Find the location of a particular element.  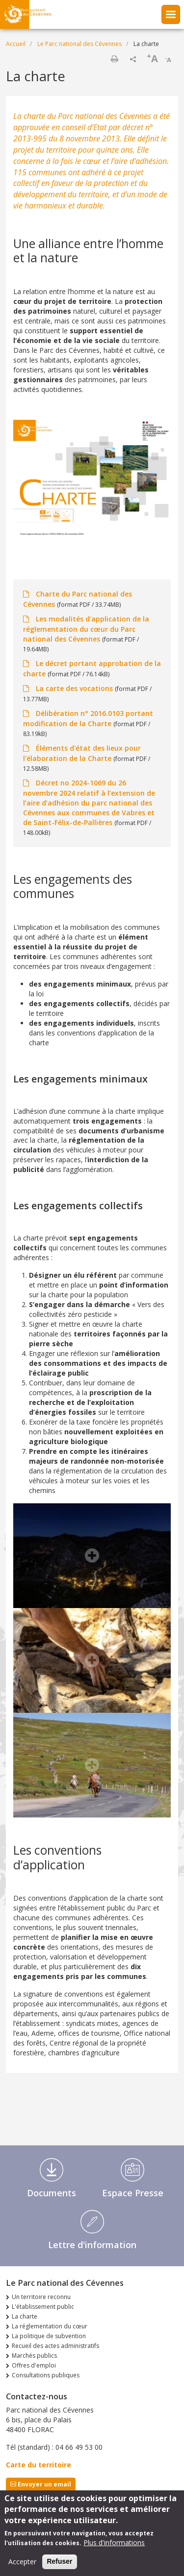

Refuser is located at coordinates (59, 2567).